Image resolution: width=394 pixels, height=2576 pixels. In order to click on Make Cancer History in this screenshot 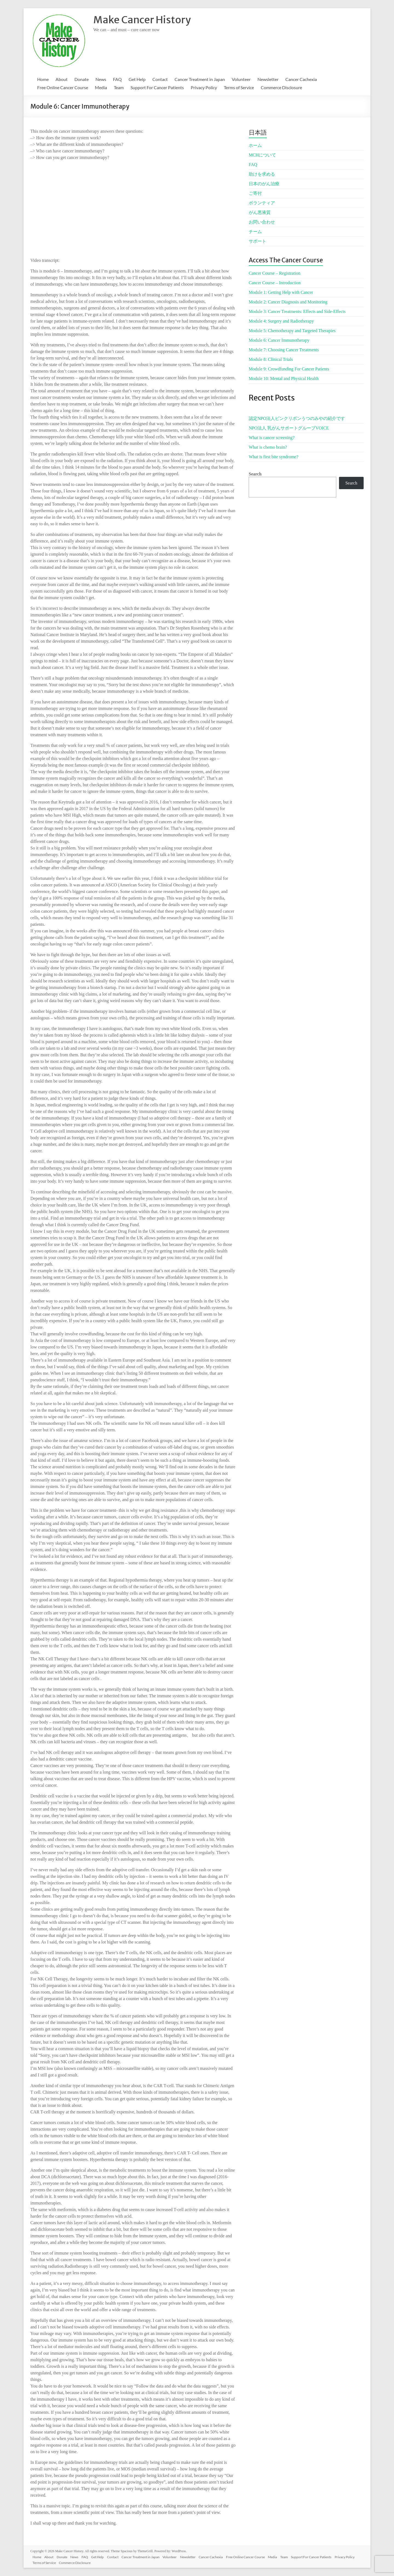, I will do `click(142, 20)`.